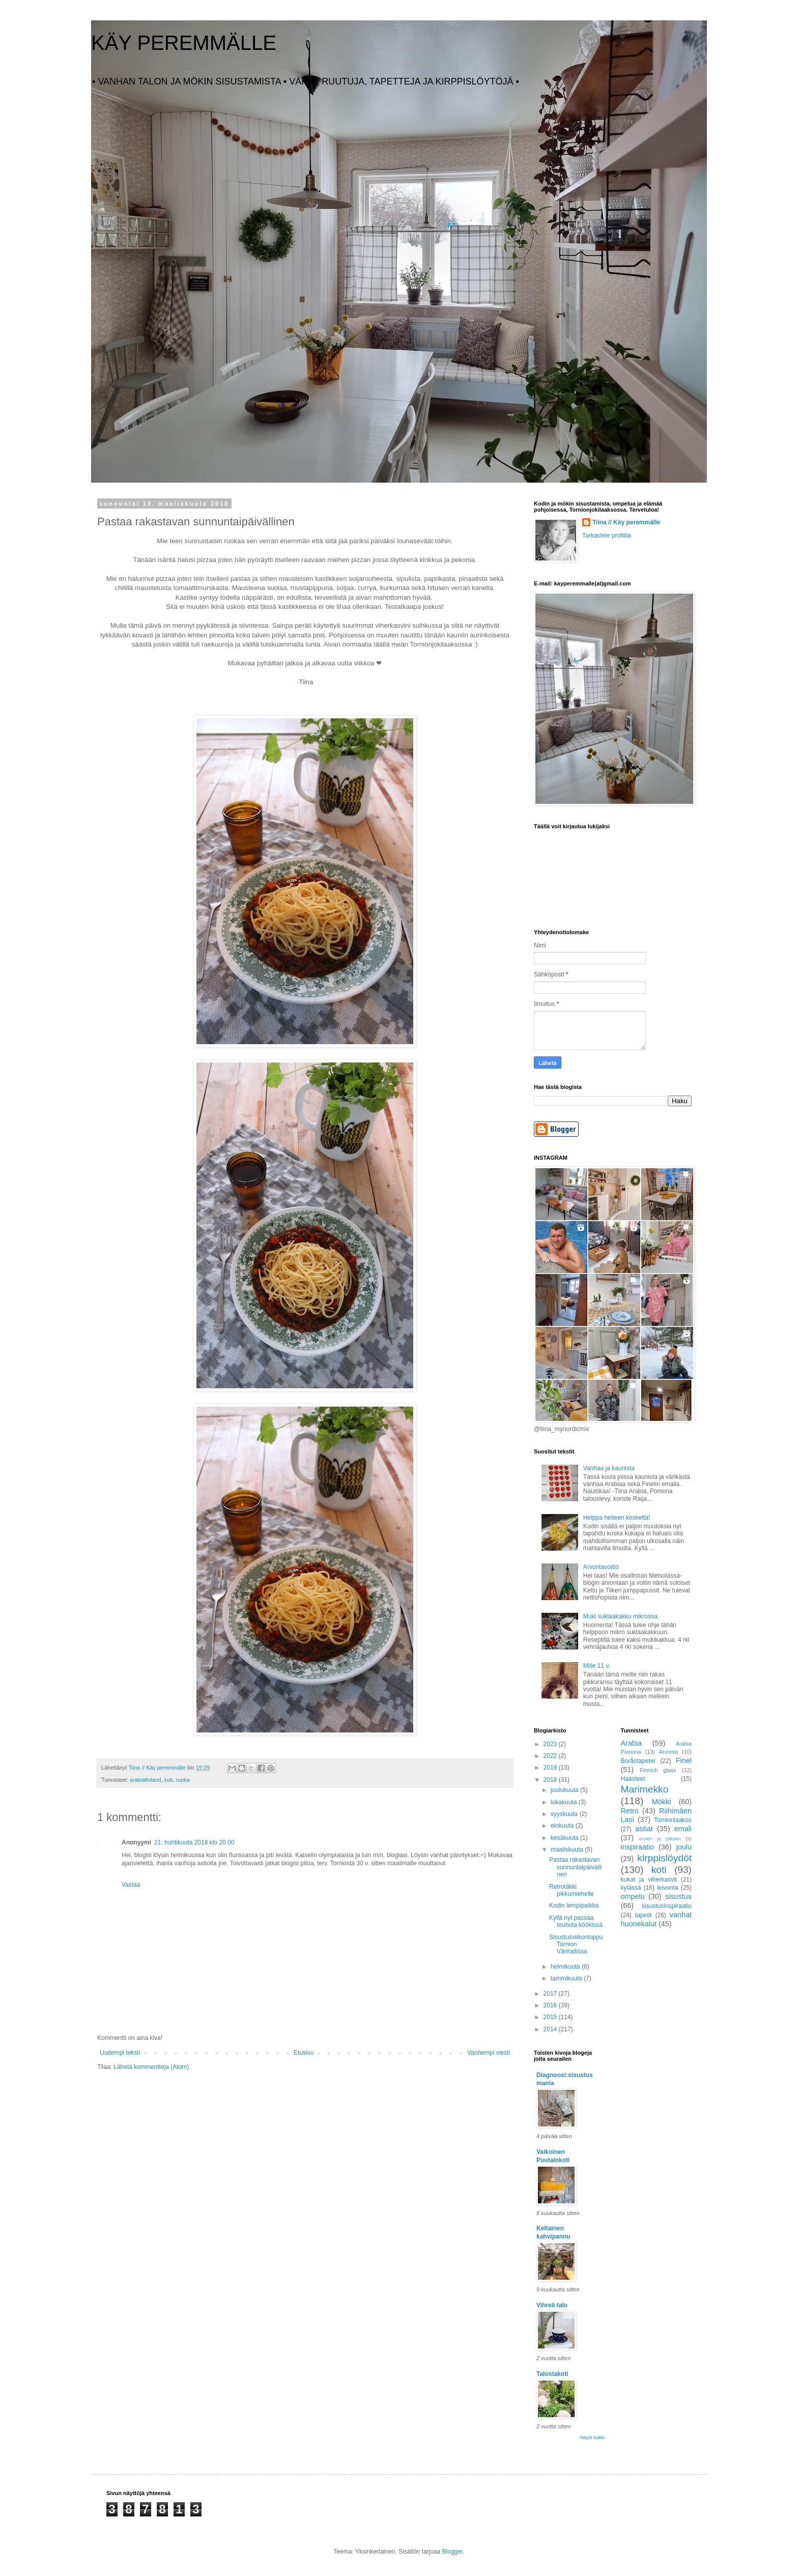 The image size is (798, 2576). What do you see at coordinates (684, 1760) in the screenshot?
I see `Finel` at bounding box center [684, 1760].